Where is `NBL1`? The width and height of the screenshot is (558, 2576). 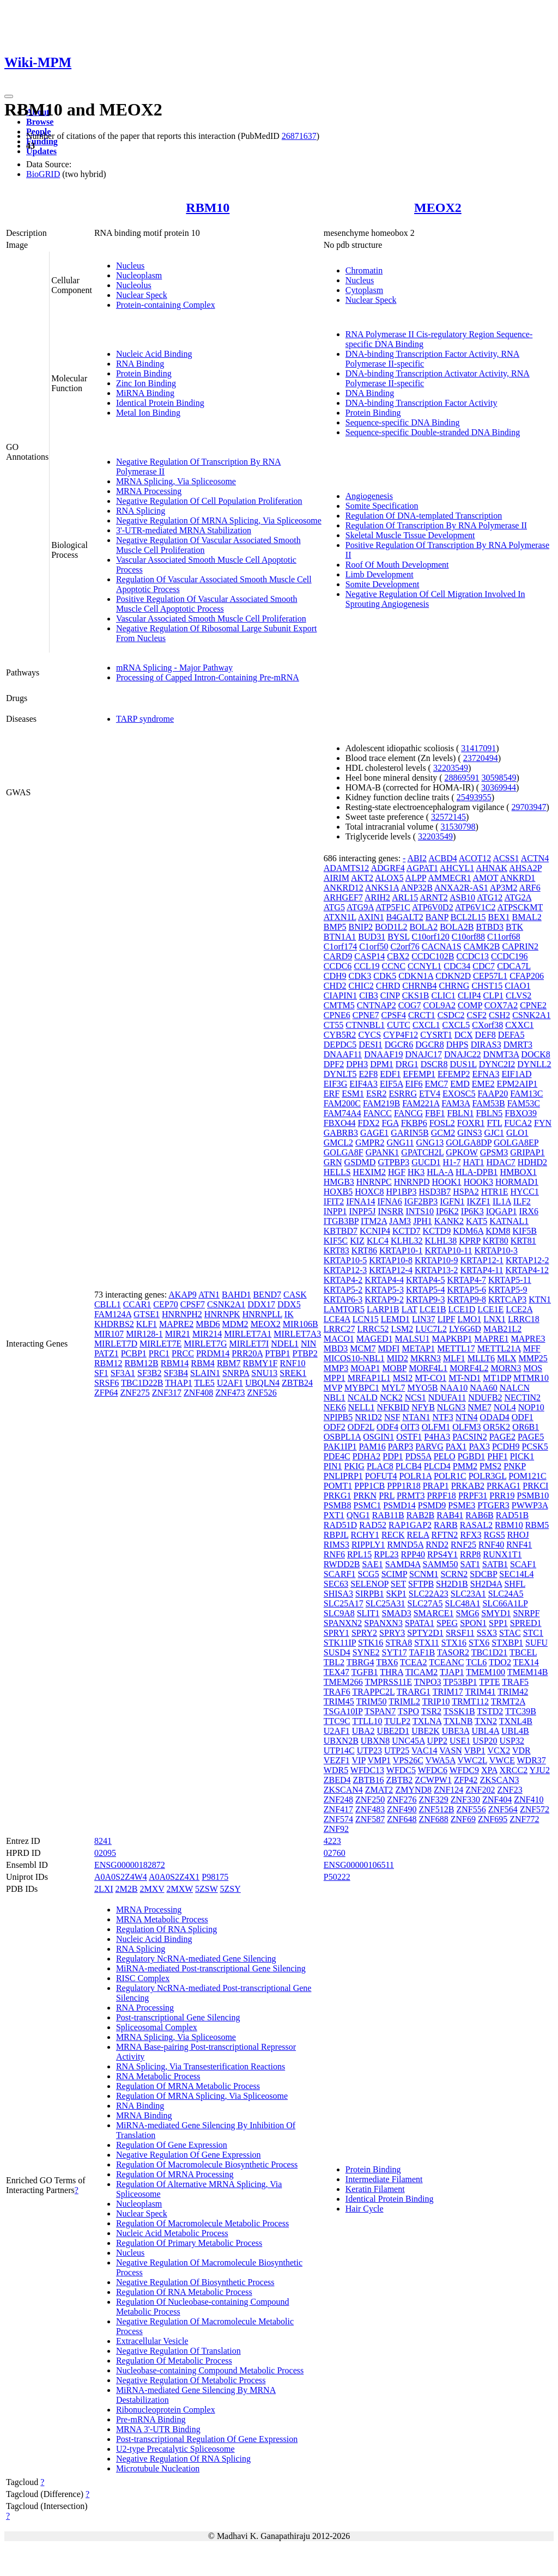
NBL1 is located at coordinates (334, 1397).